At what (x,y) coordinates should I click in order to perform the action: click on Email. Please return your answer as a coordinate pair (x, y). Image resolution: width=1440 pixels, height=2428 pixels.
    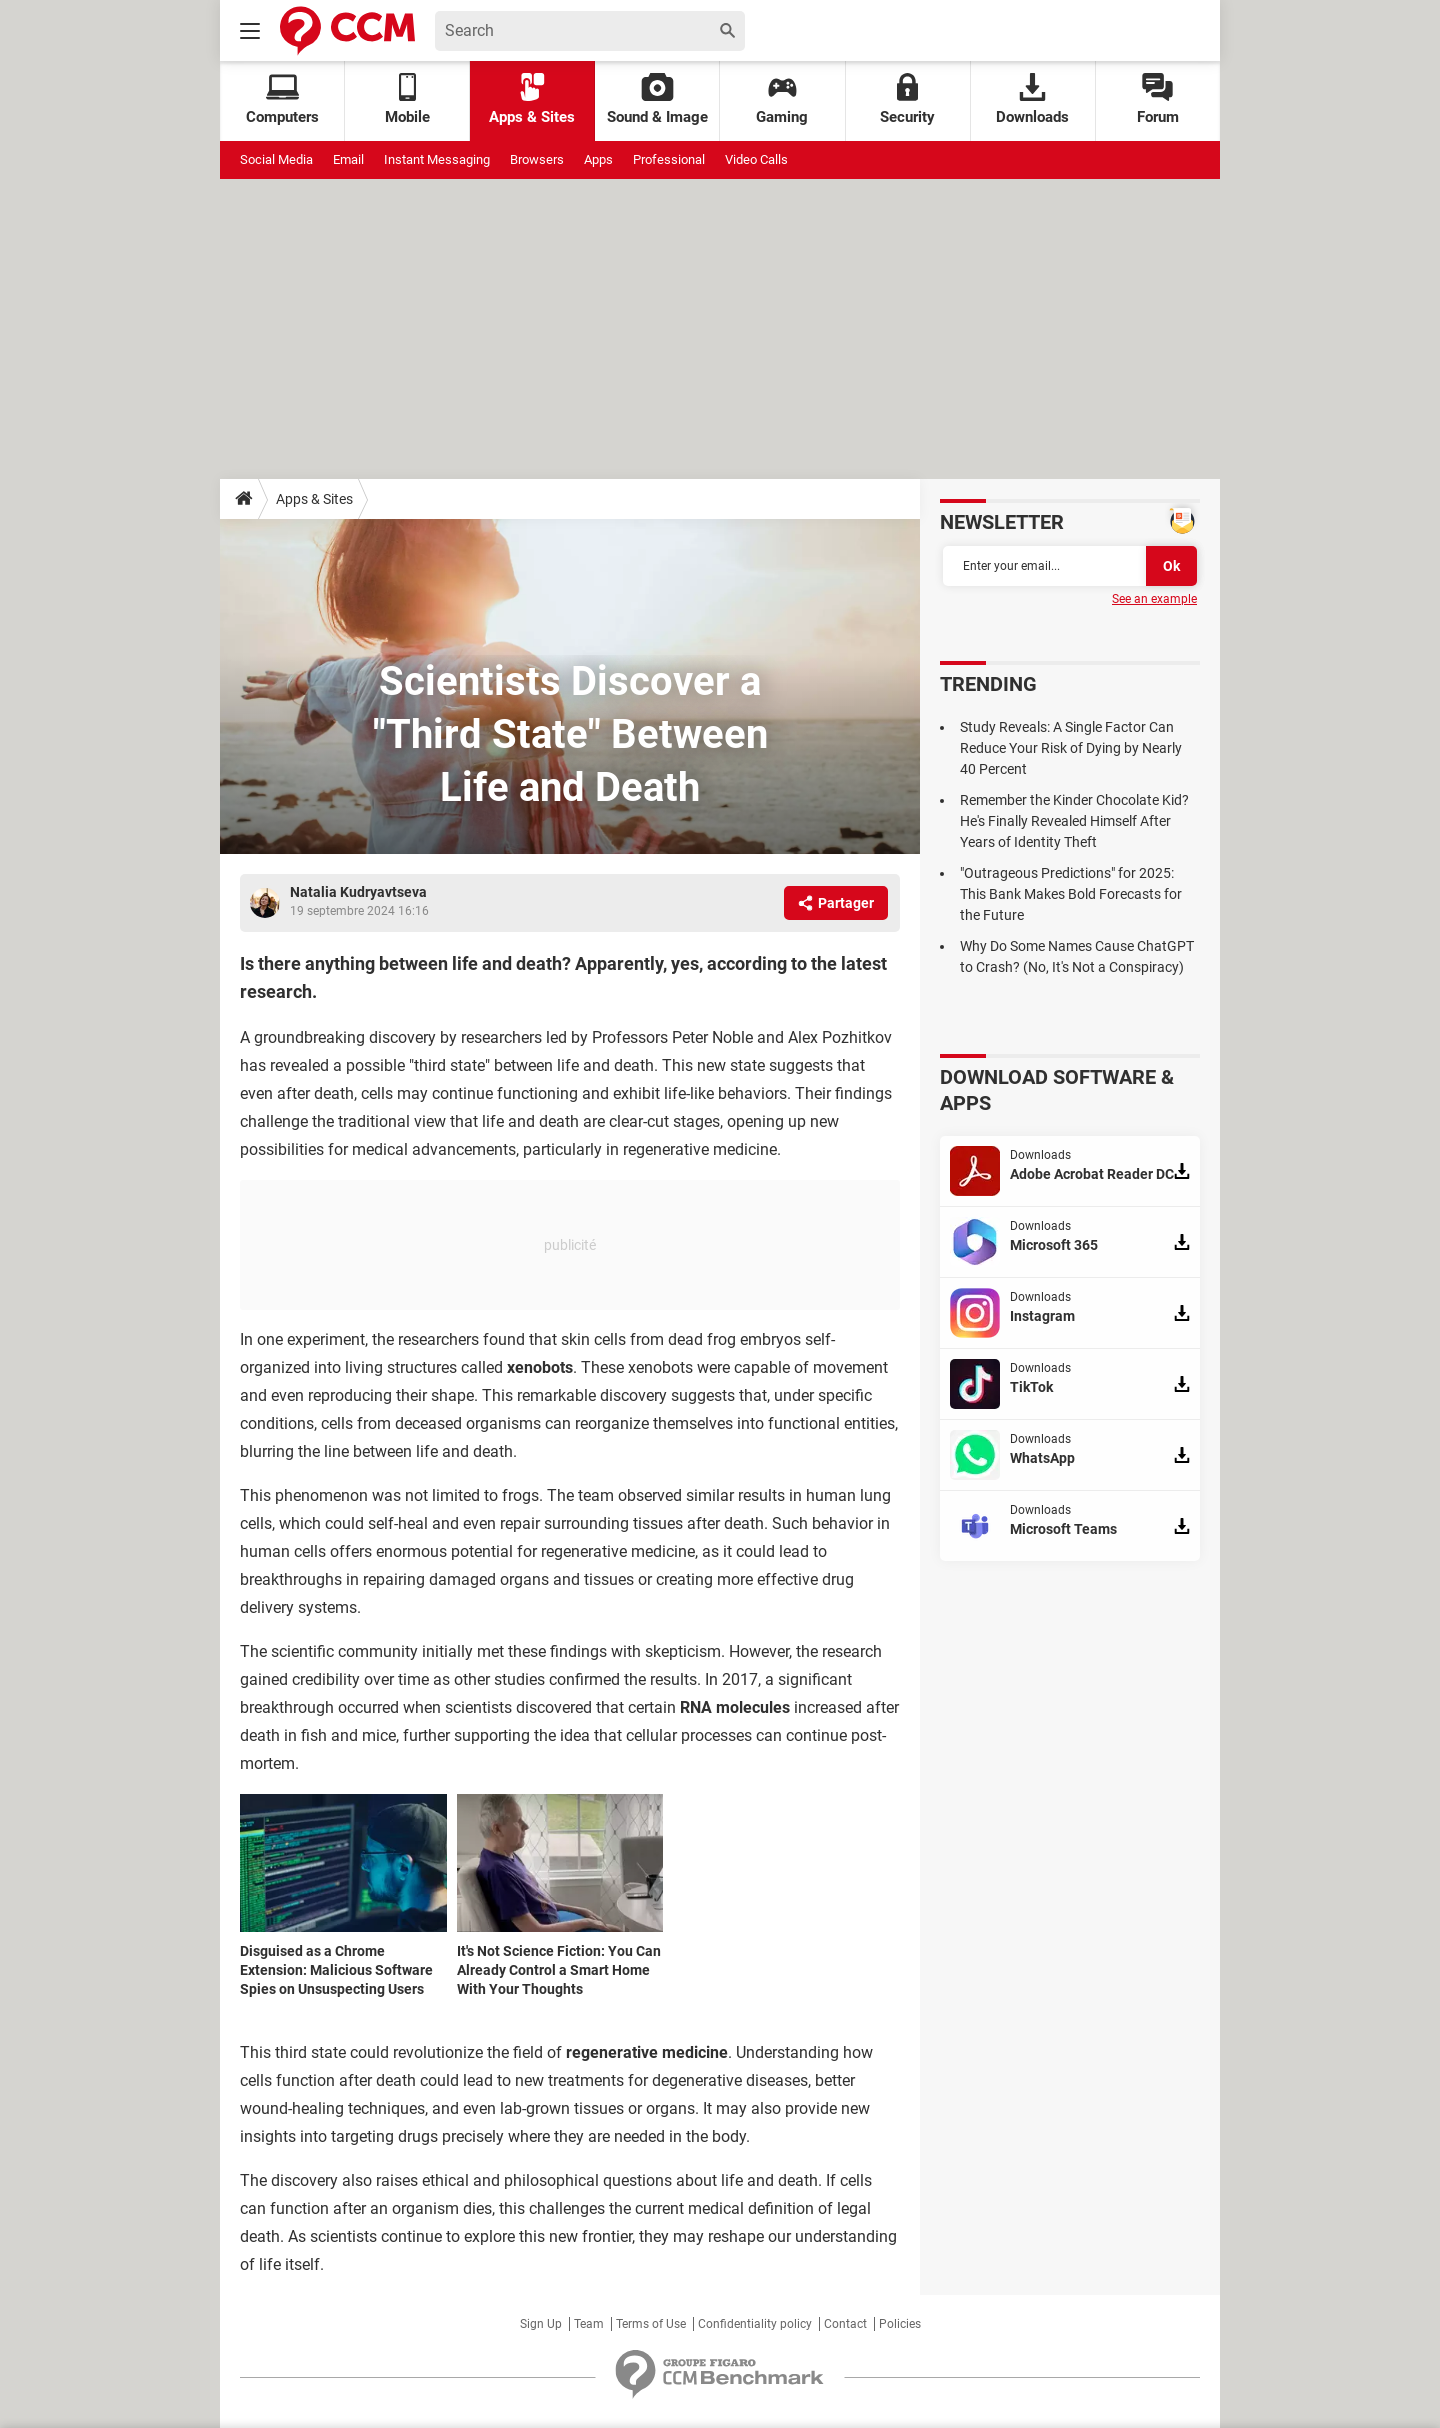
    Looking at the image, I should click on (348, 159).